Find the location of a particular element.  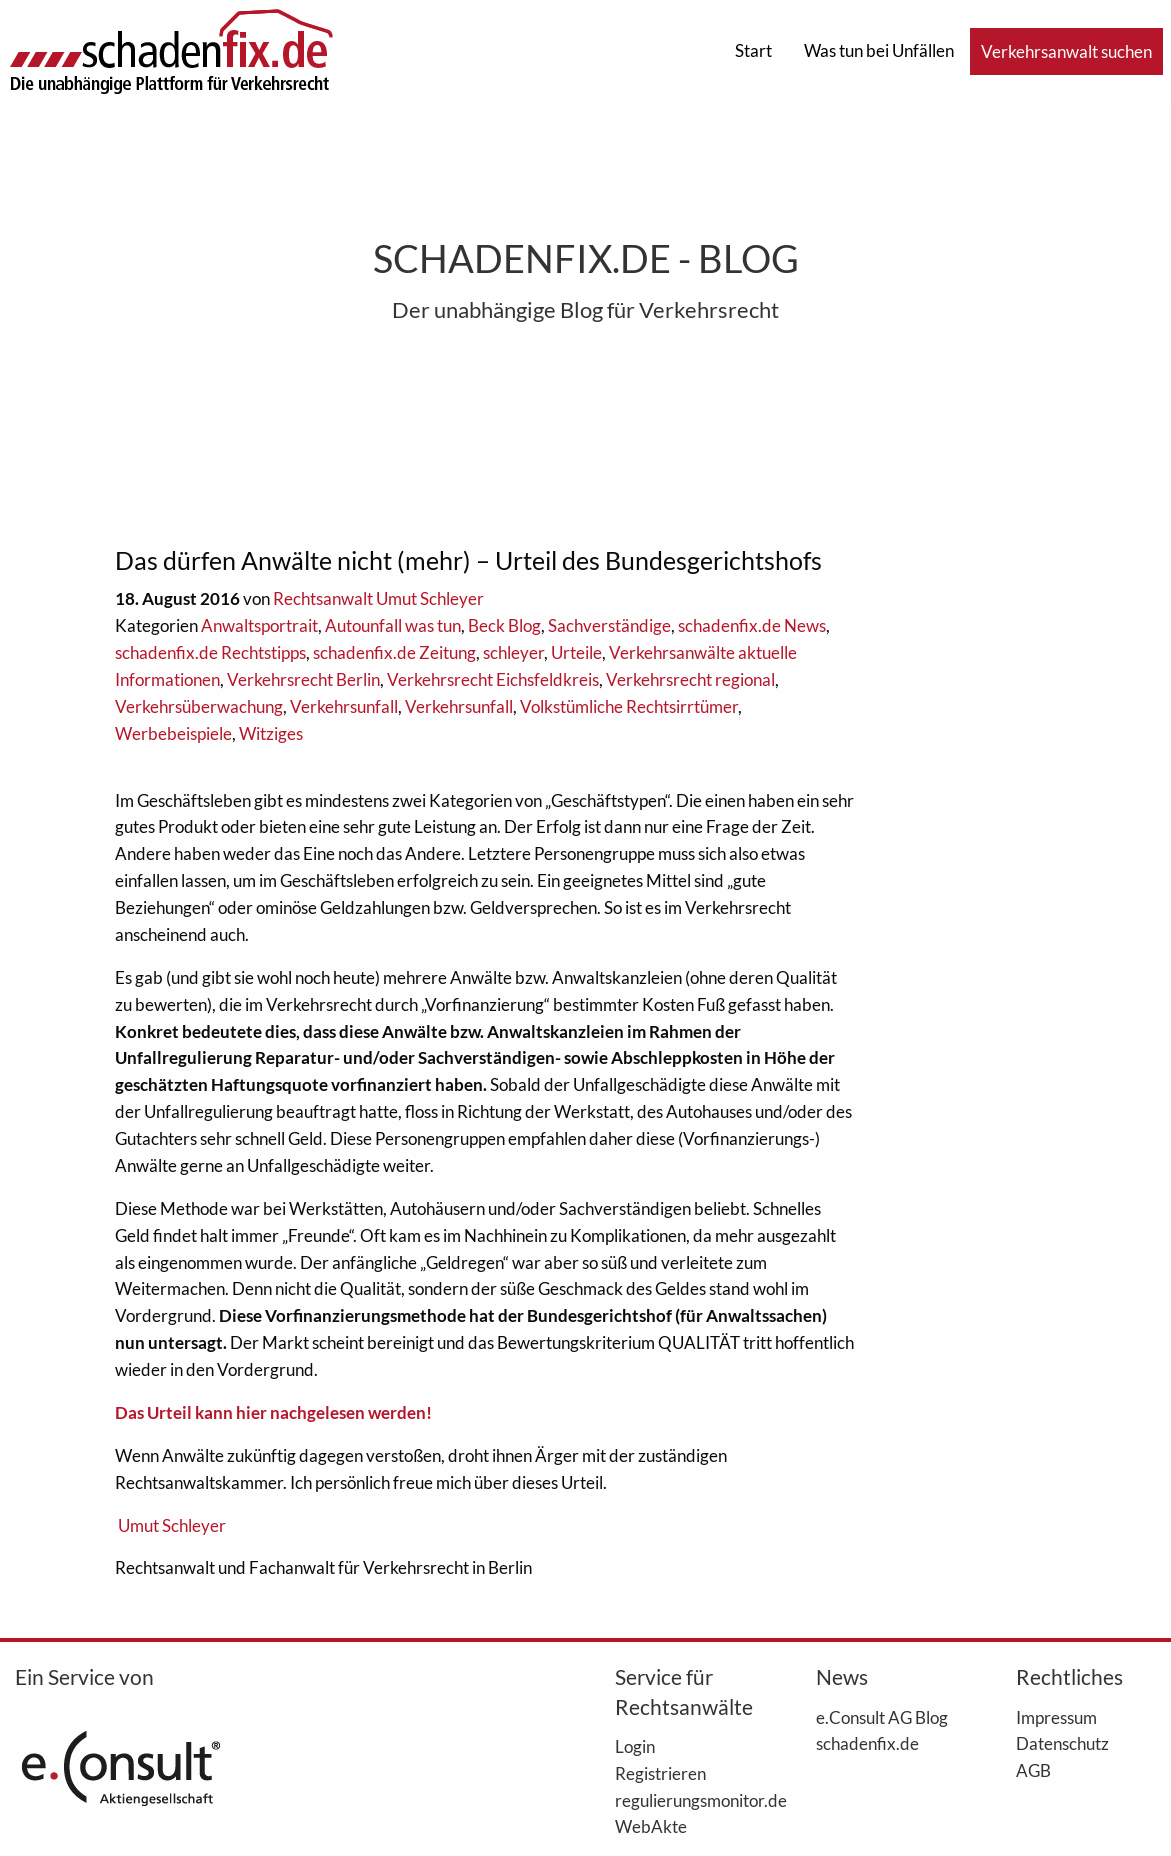

e.Consult AG Blog is located at coordinates (882, 1717).